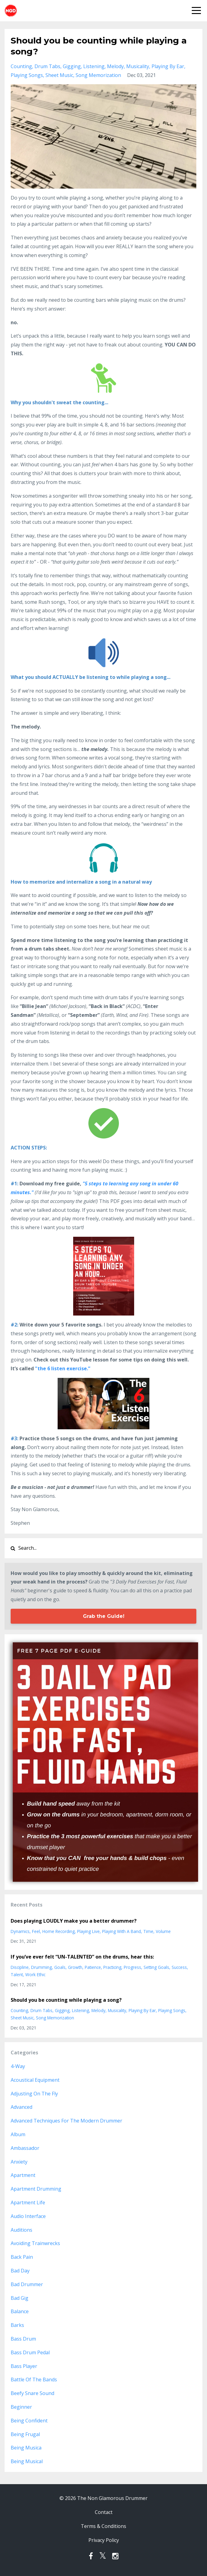 The width and height of the screenshot is (207, 2576). Describe the element at coordinates (21, 2107) in the screenshot. I see `advanced` at that location.